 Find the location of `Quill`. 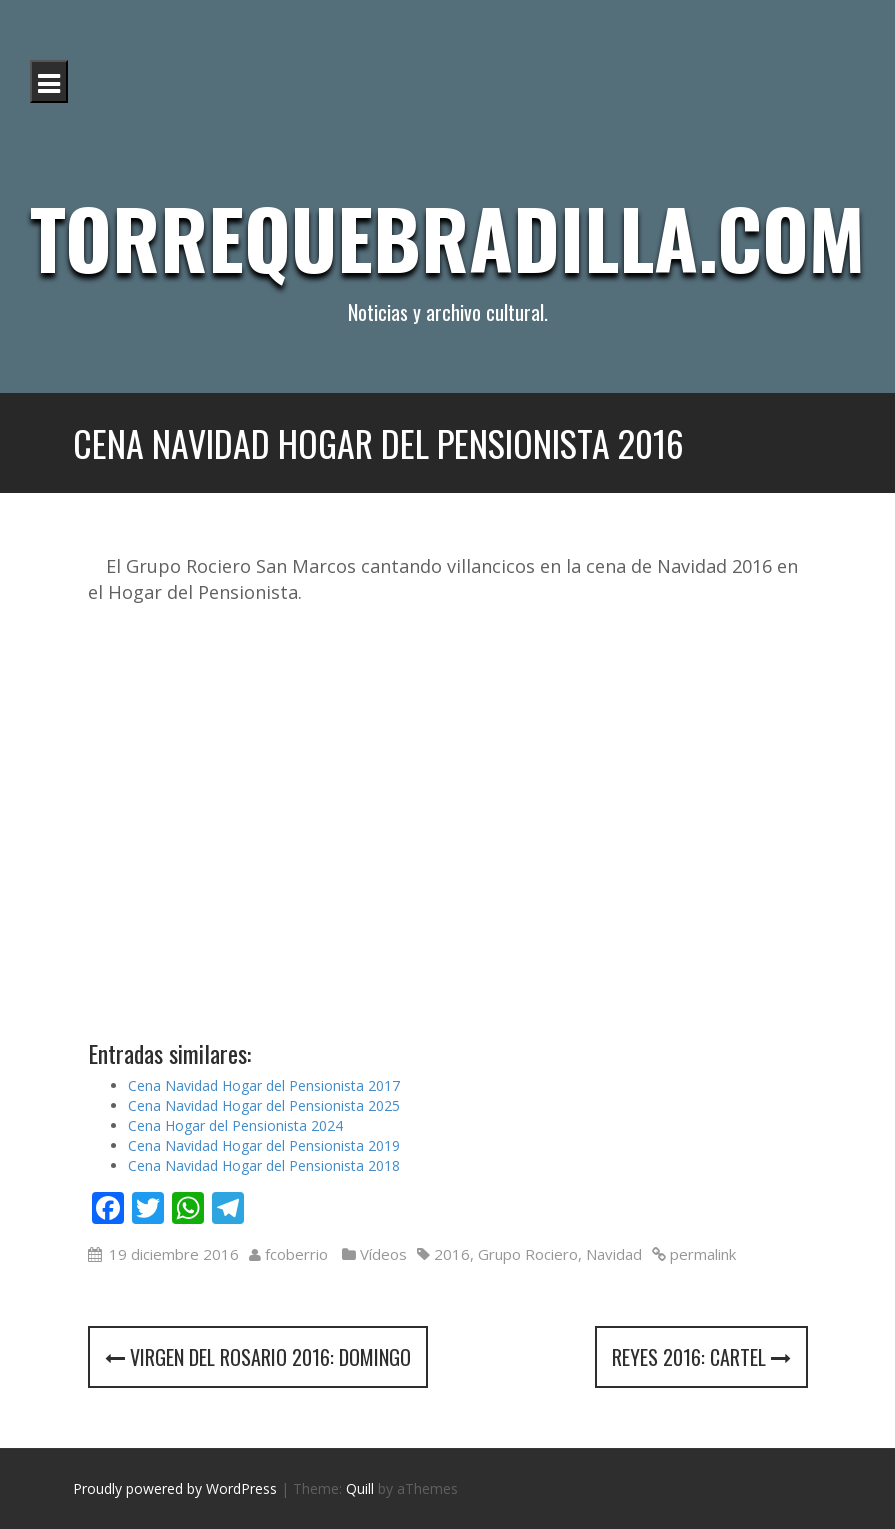

Quill is located at coordinates (360, 1488).